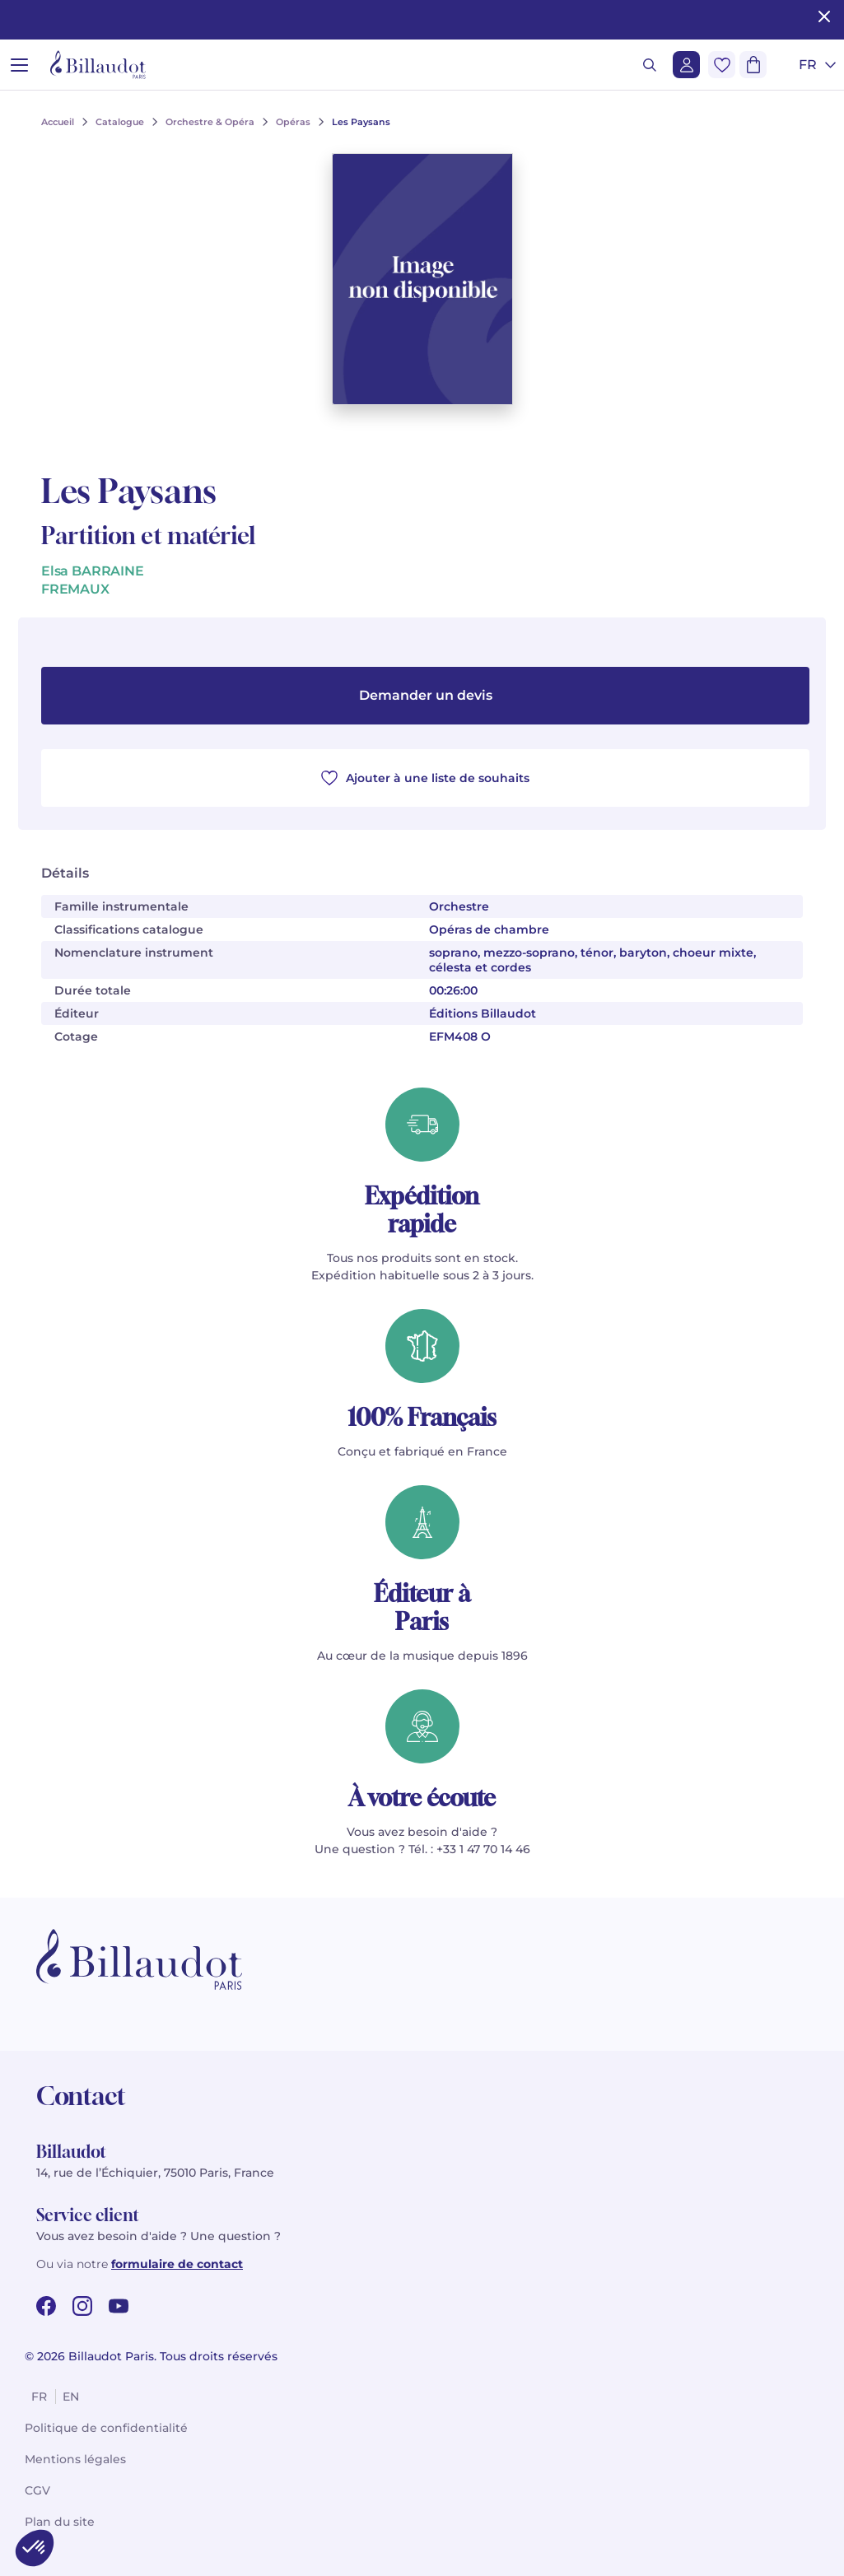  What do you see at coordinates (19, 64) in the screenshot?
I see `[Ouvrir le menu]` at bounding box center [19, 64].